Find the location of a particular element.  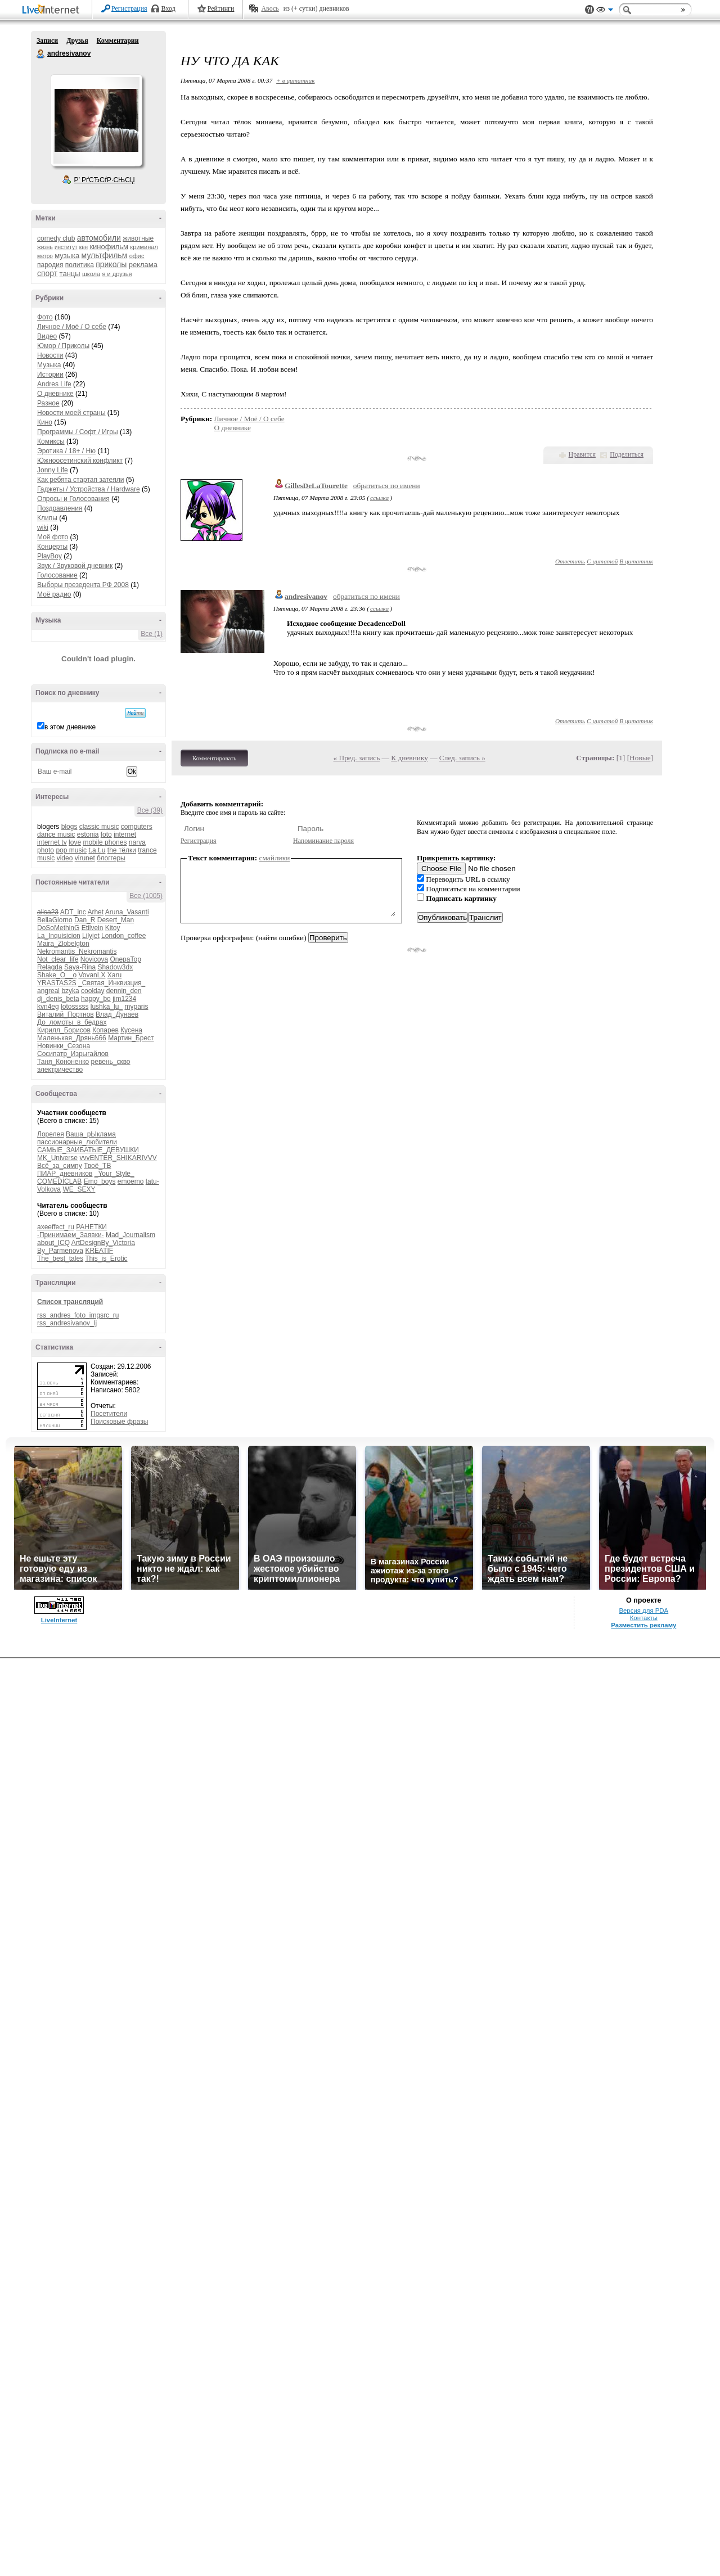

estonia is located at coordinates (88, 834).